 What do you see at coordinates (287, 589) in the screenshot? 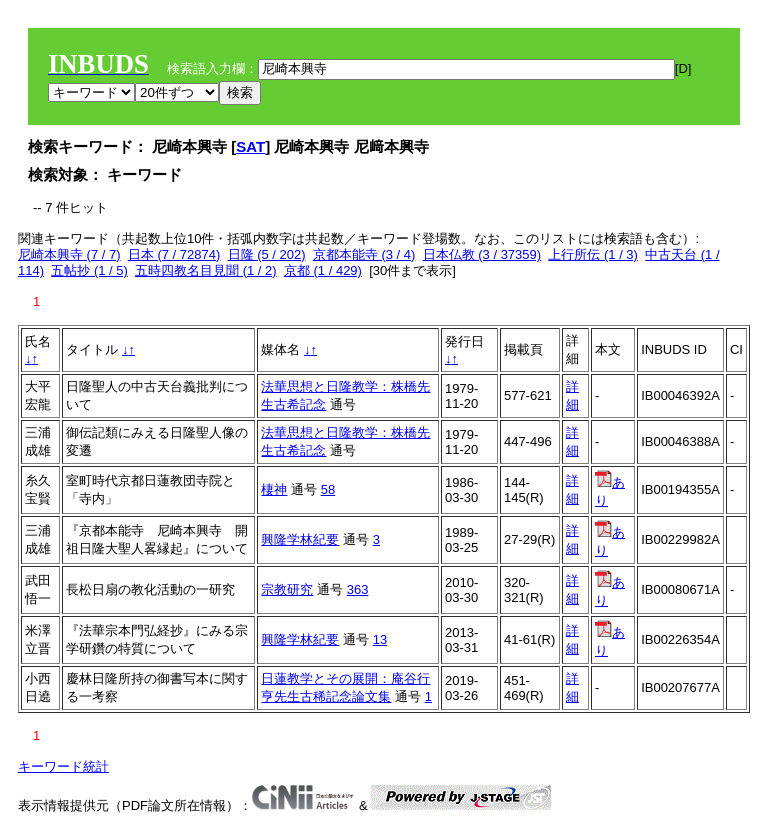
I see `宗教研究` at bounding box center [287, 589].